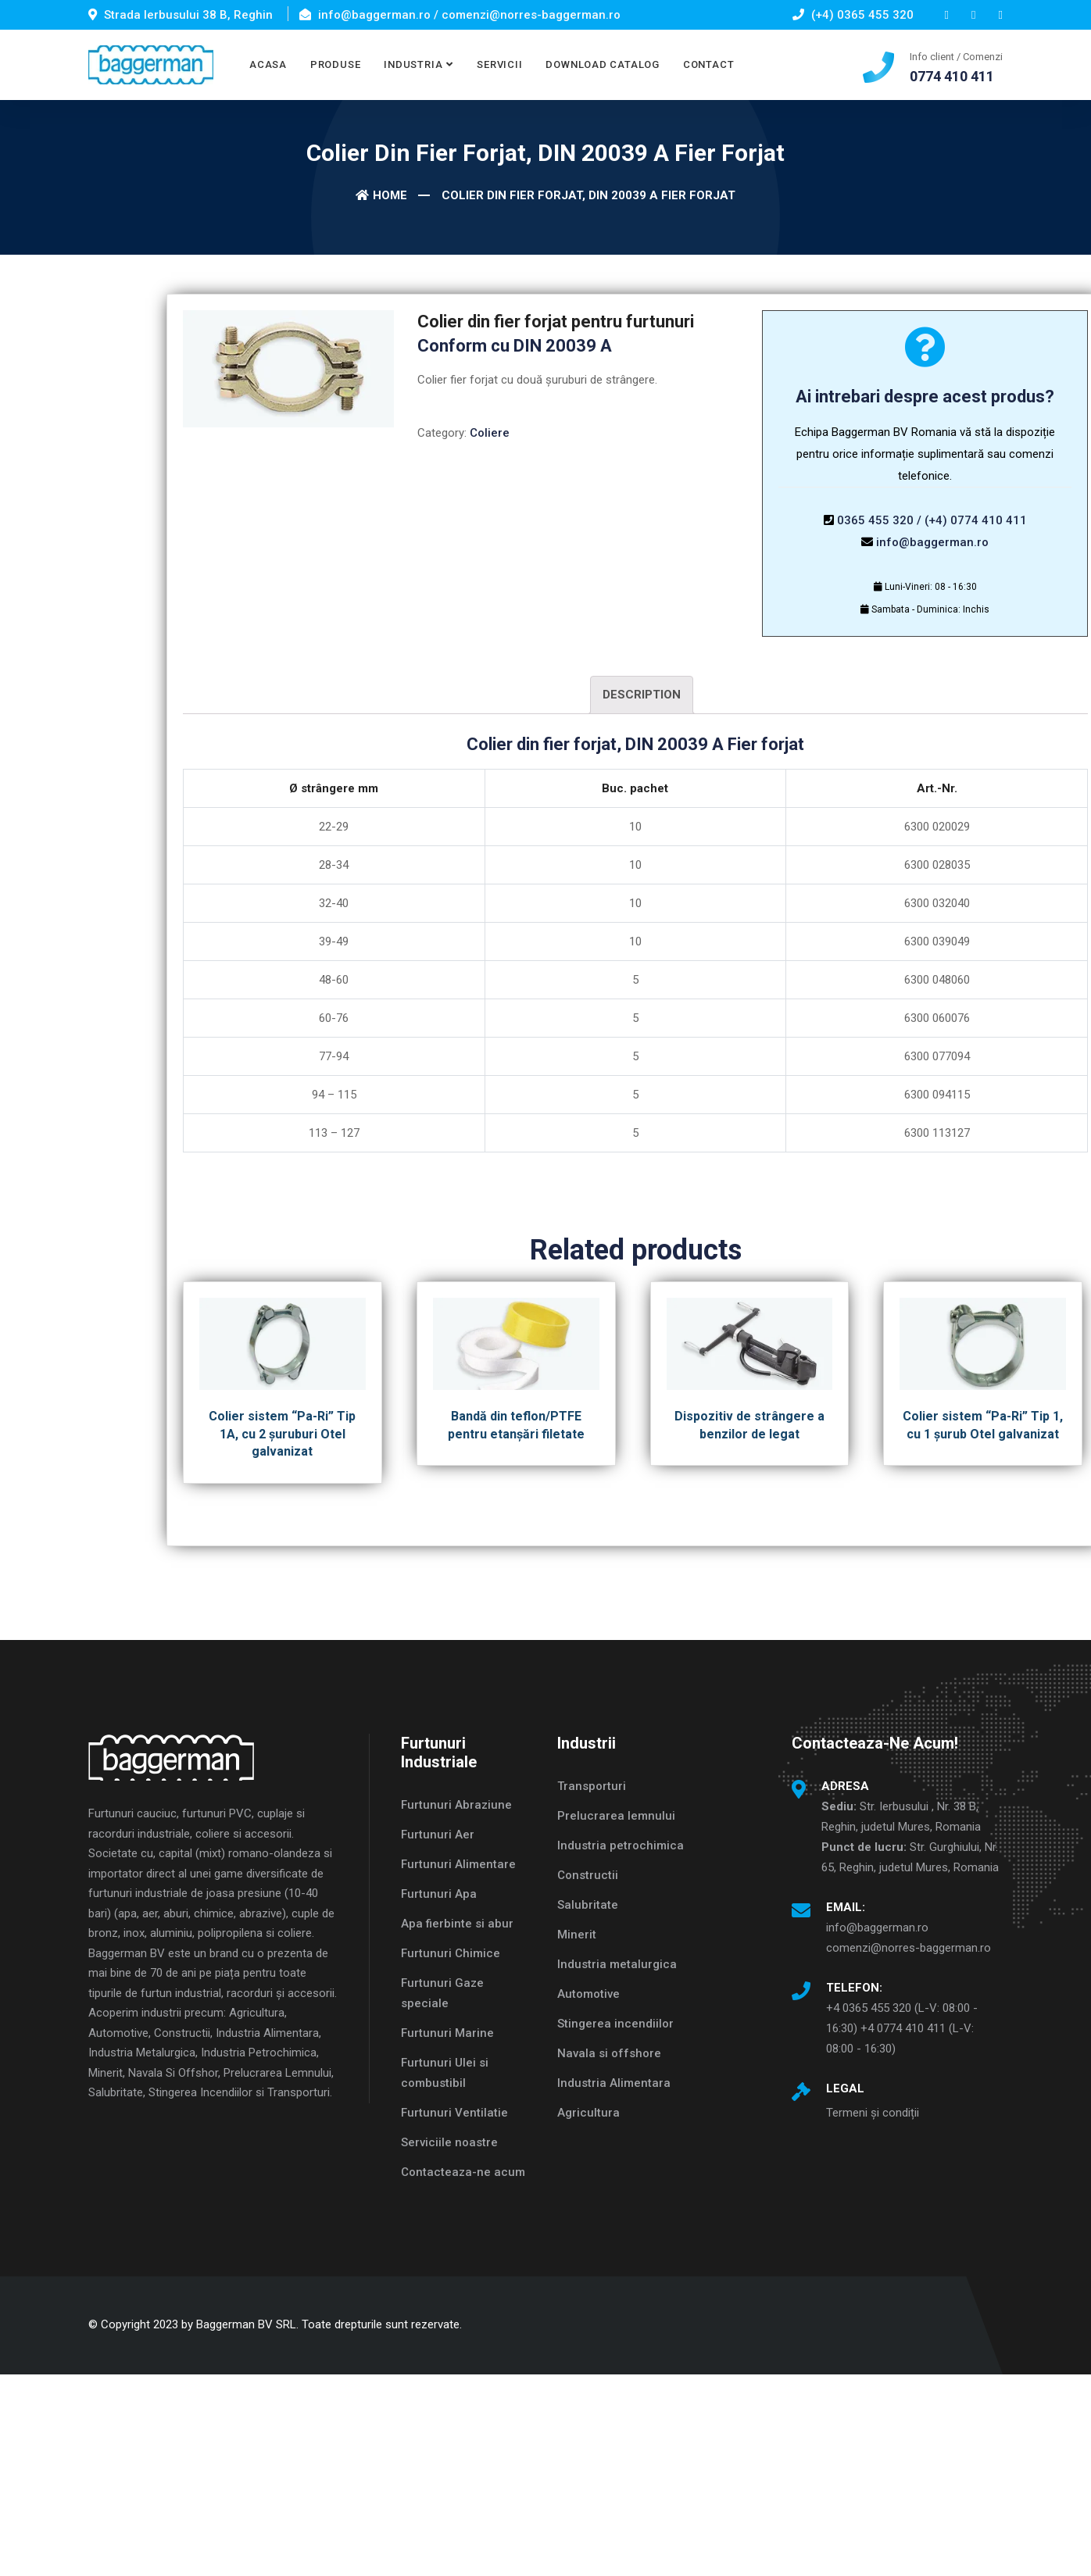 The image size is (1091, 2576). What do you see at coordinates (708, 64) in the screenshot?
I see `CONTACT` at bounding box center [708, 64].